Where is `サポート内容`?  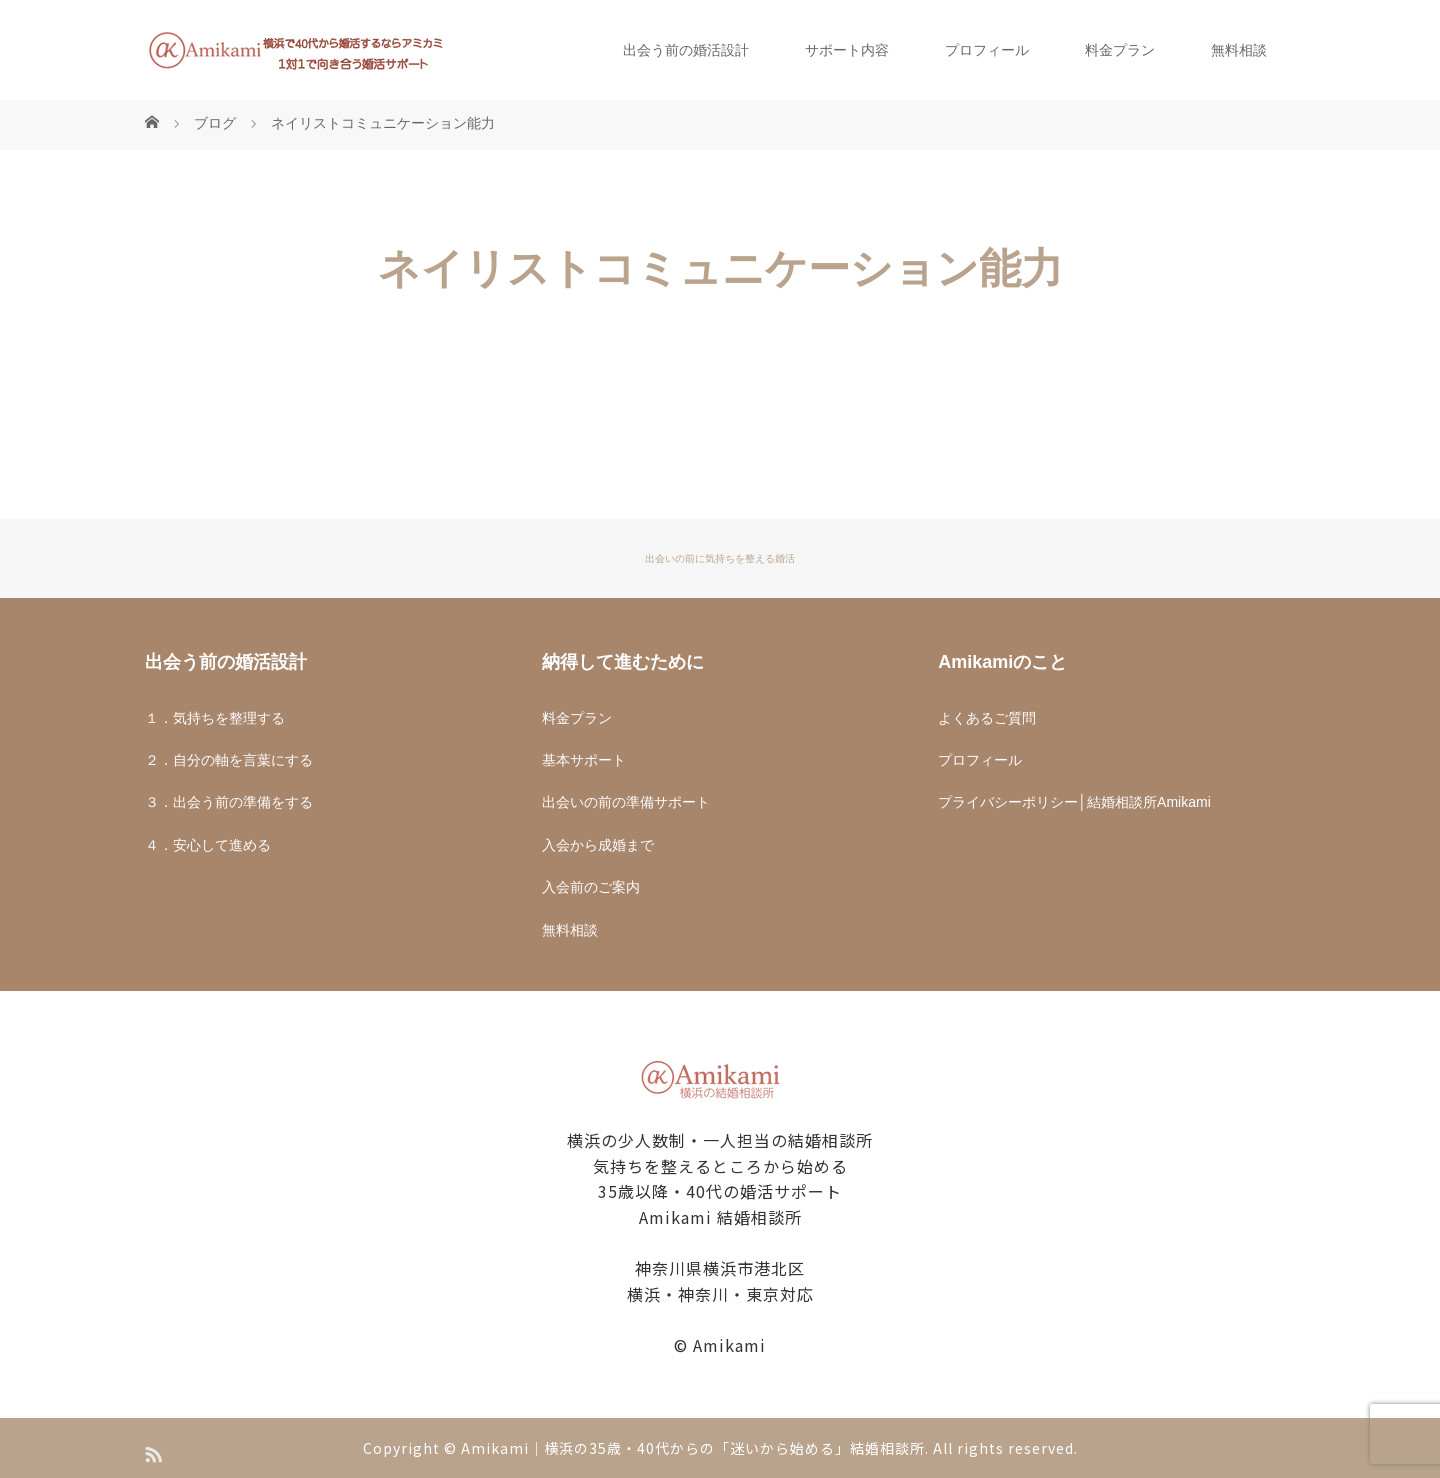 サポート内容 is located at coordinates (847, 50).